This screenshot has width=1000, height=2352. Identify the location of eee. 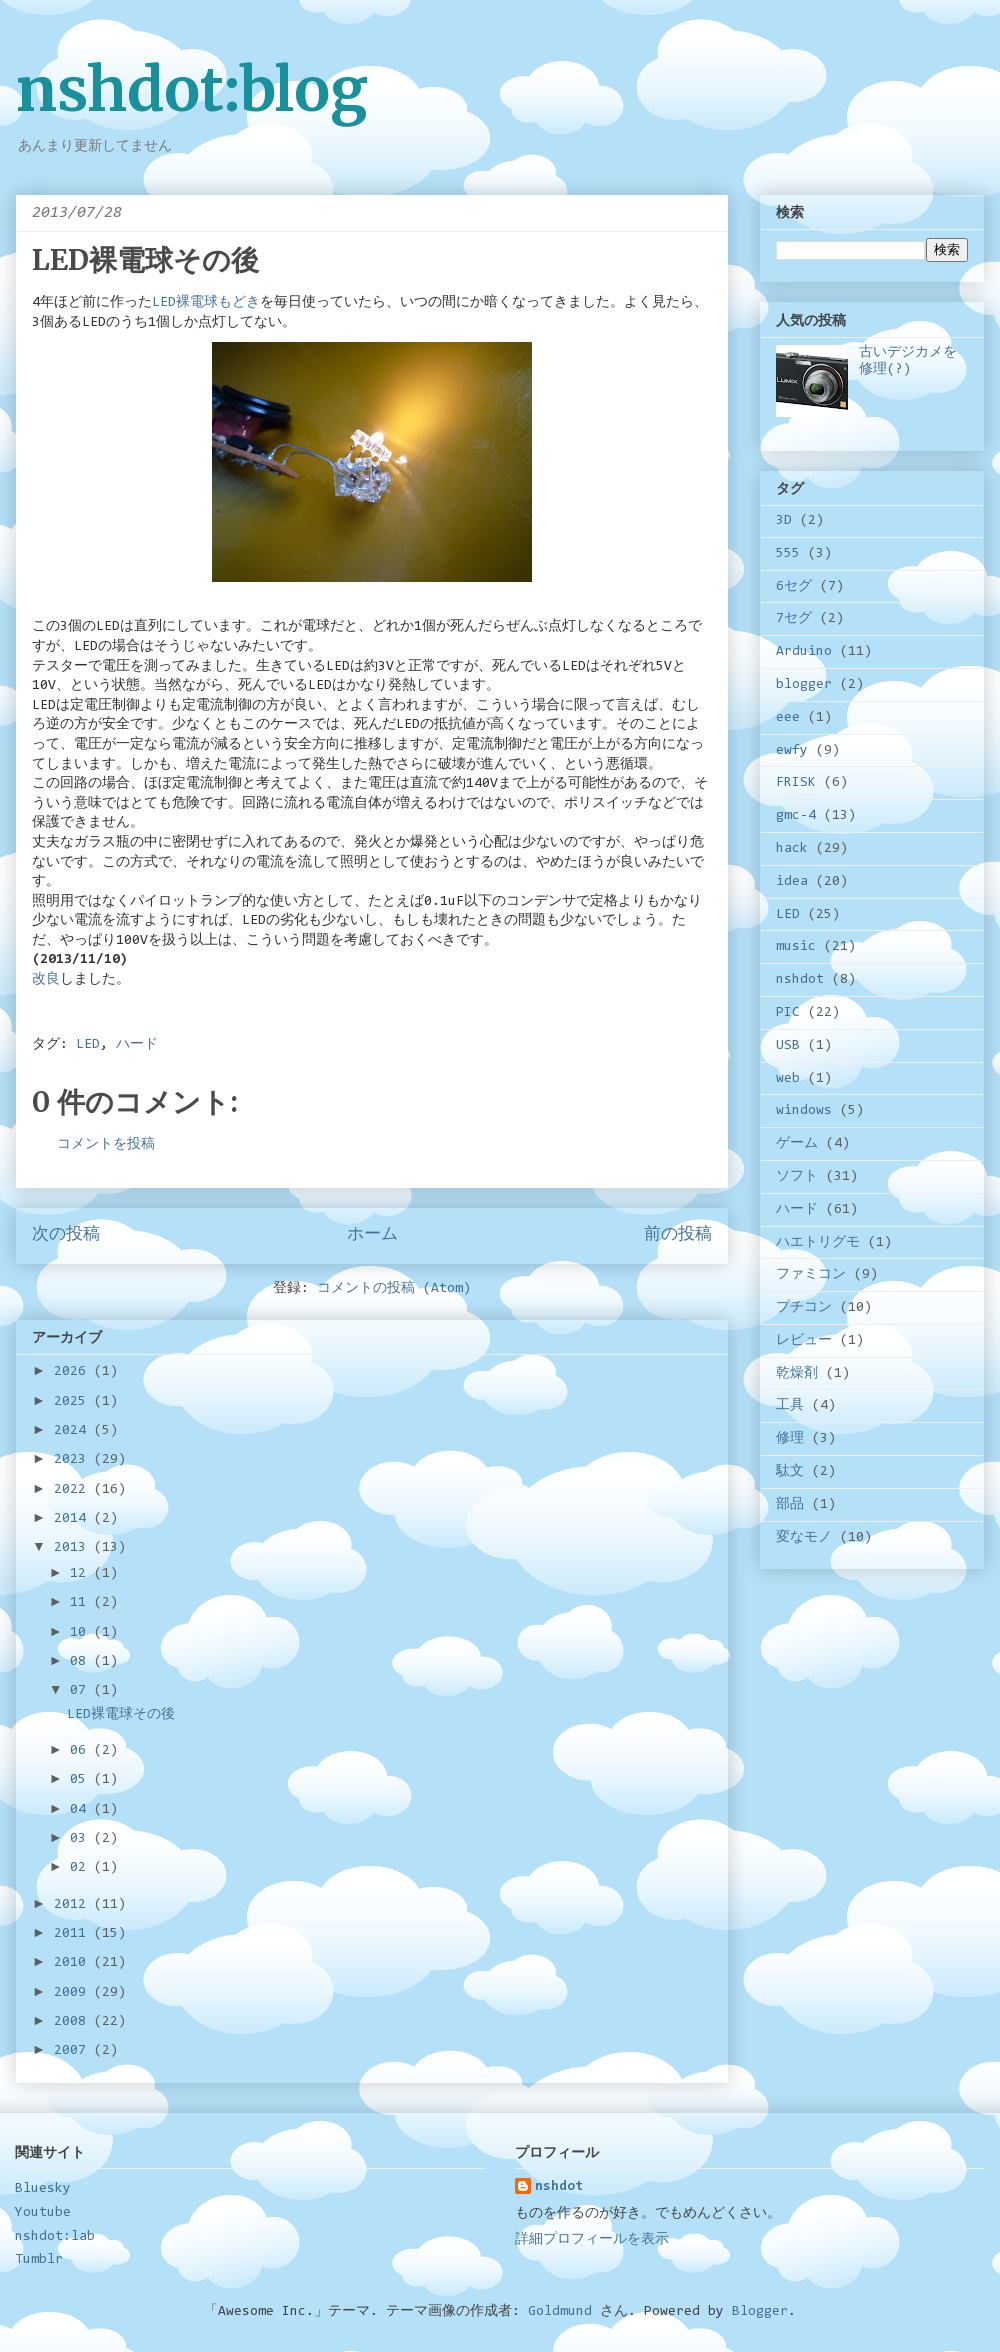
(788, 718).